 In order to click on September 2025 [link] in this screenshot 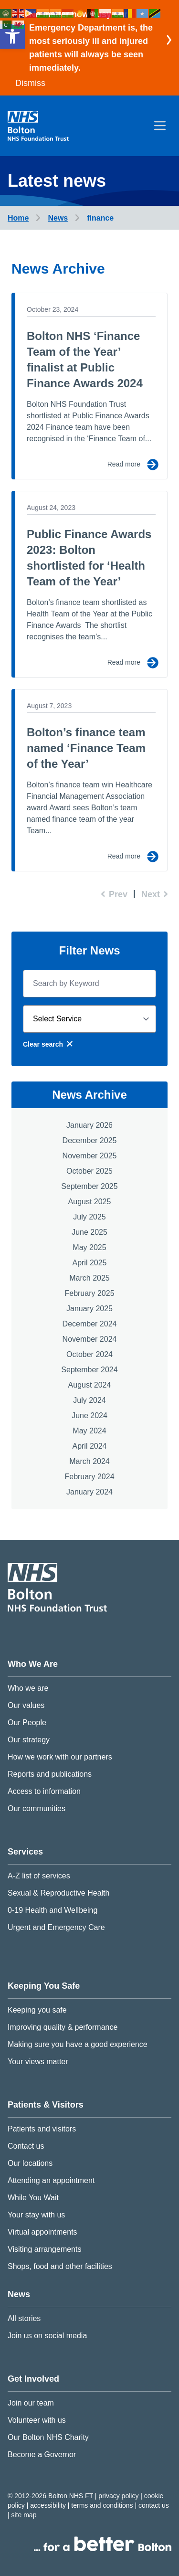, I will do `click(89, 1186)`.